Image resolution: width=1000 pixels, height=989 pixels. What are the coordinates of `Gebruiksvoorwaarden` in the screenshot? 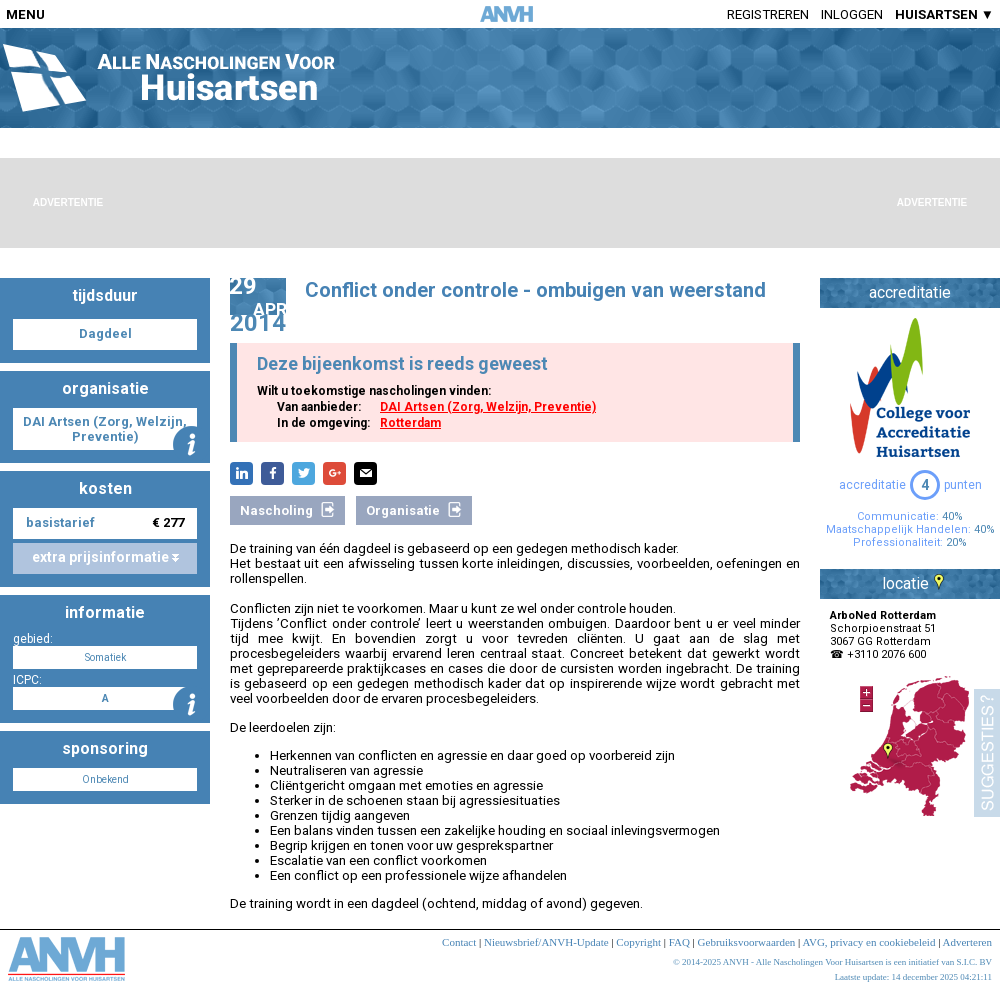 It's located at (747, 942).